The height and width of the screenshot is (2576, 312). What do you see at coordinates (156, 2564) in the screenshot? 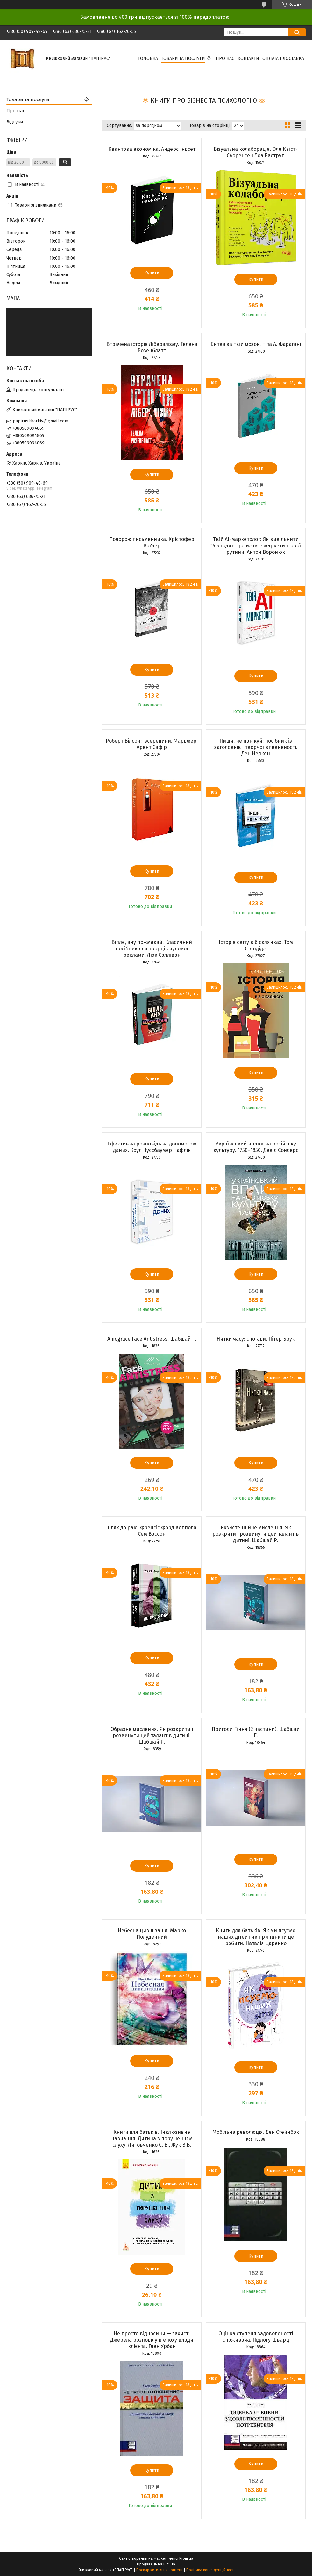
I see `Продавець на Bigl.ua` at bounding box center [156, 2564].